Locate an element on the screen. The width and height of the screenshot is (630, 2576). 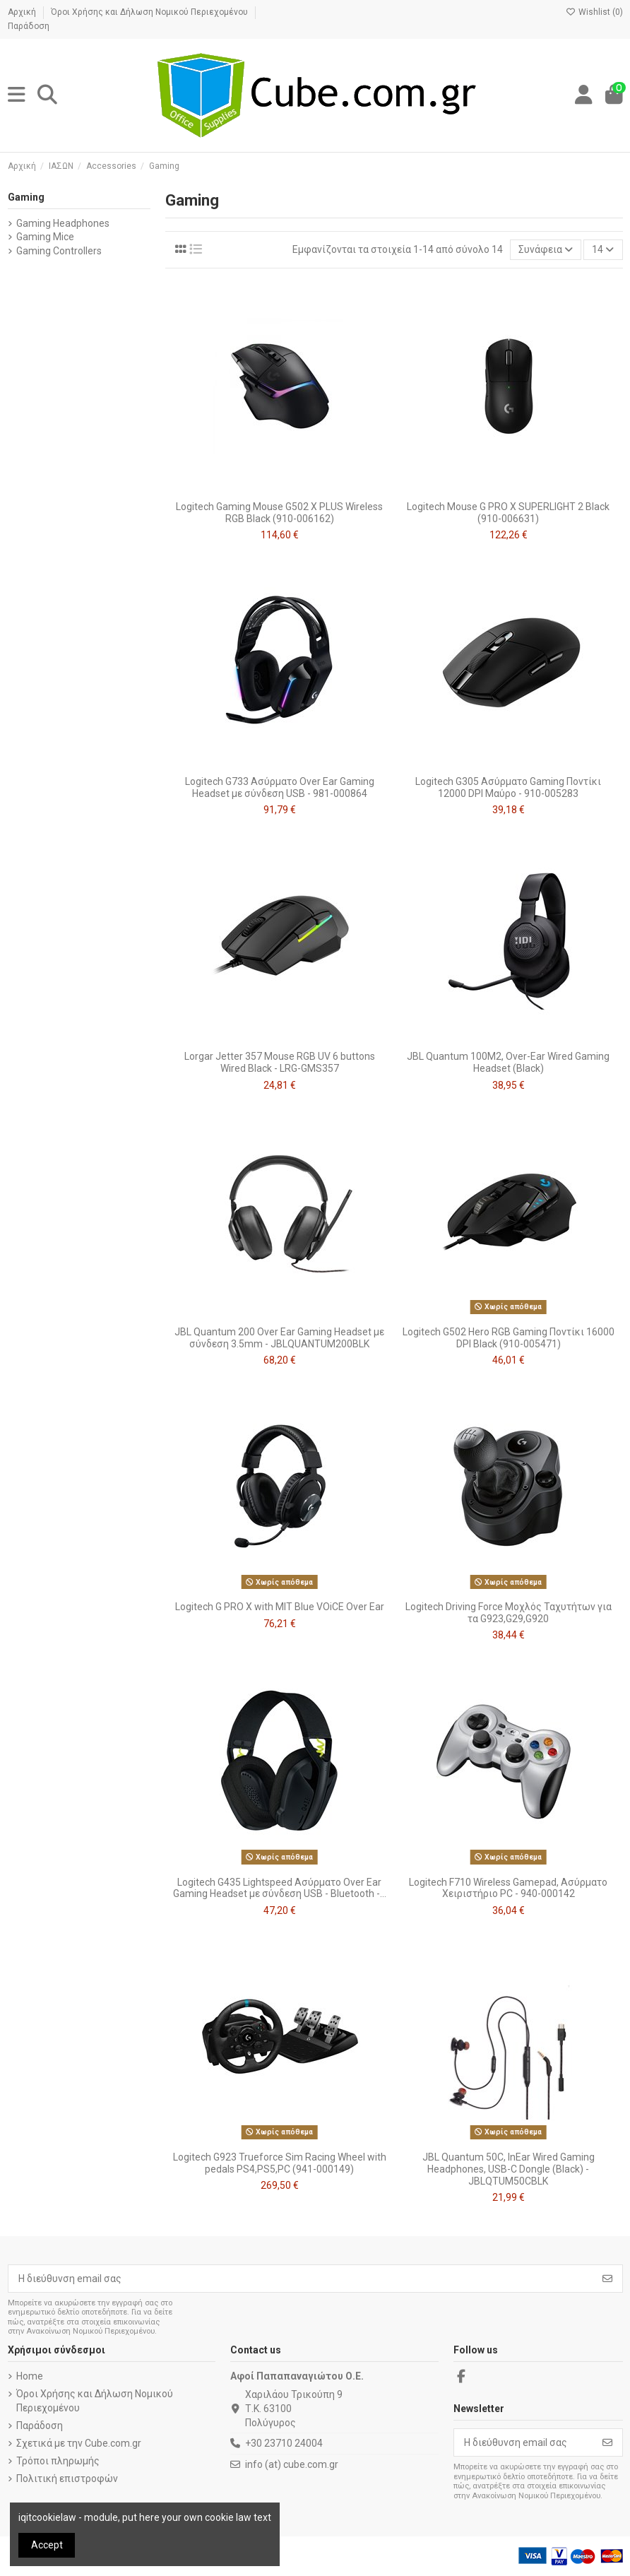
+30 23710 24004 is located at coordinates (284, 2443).